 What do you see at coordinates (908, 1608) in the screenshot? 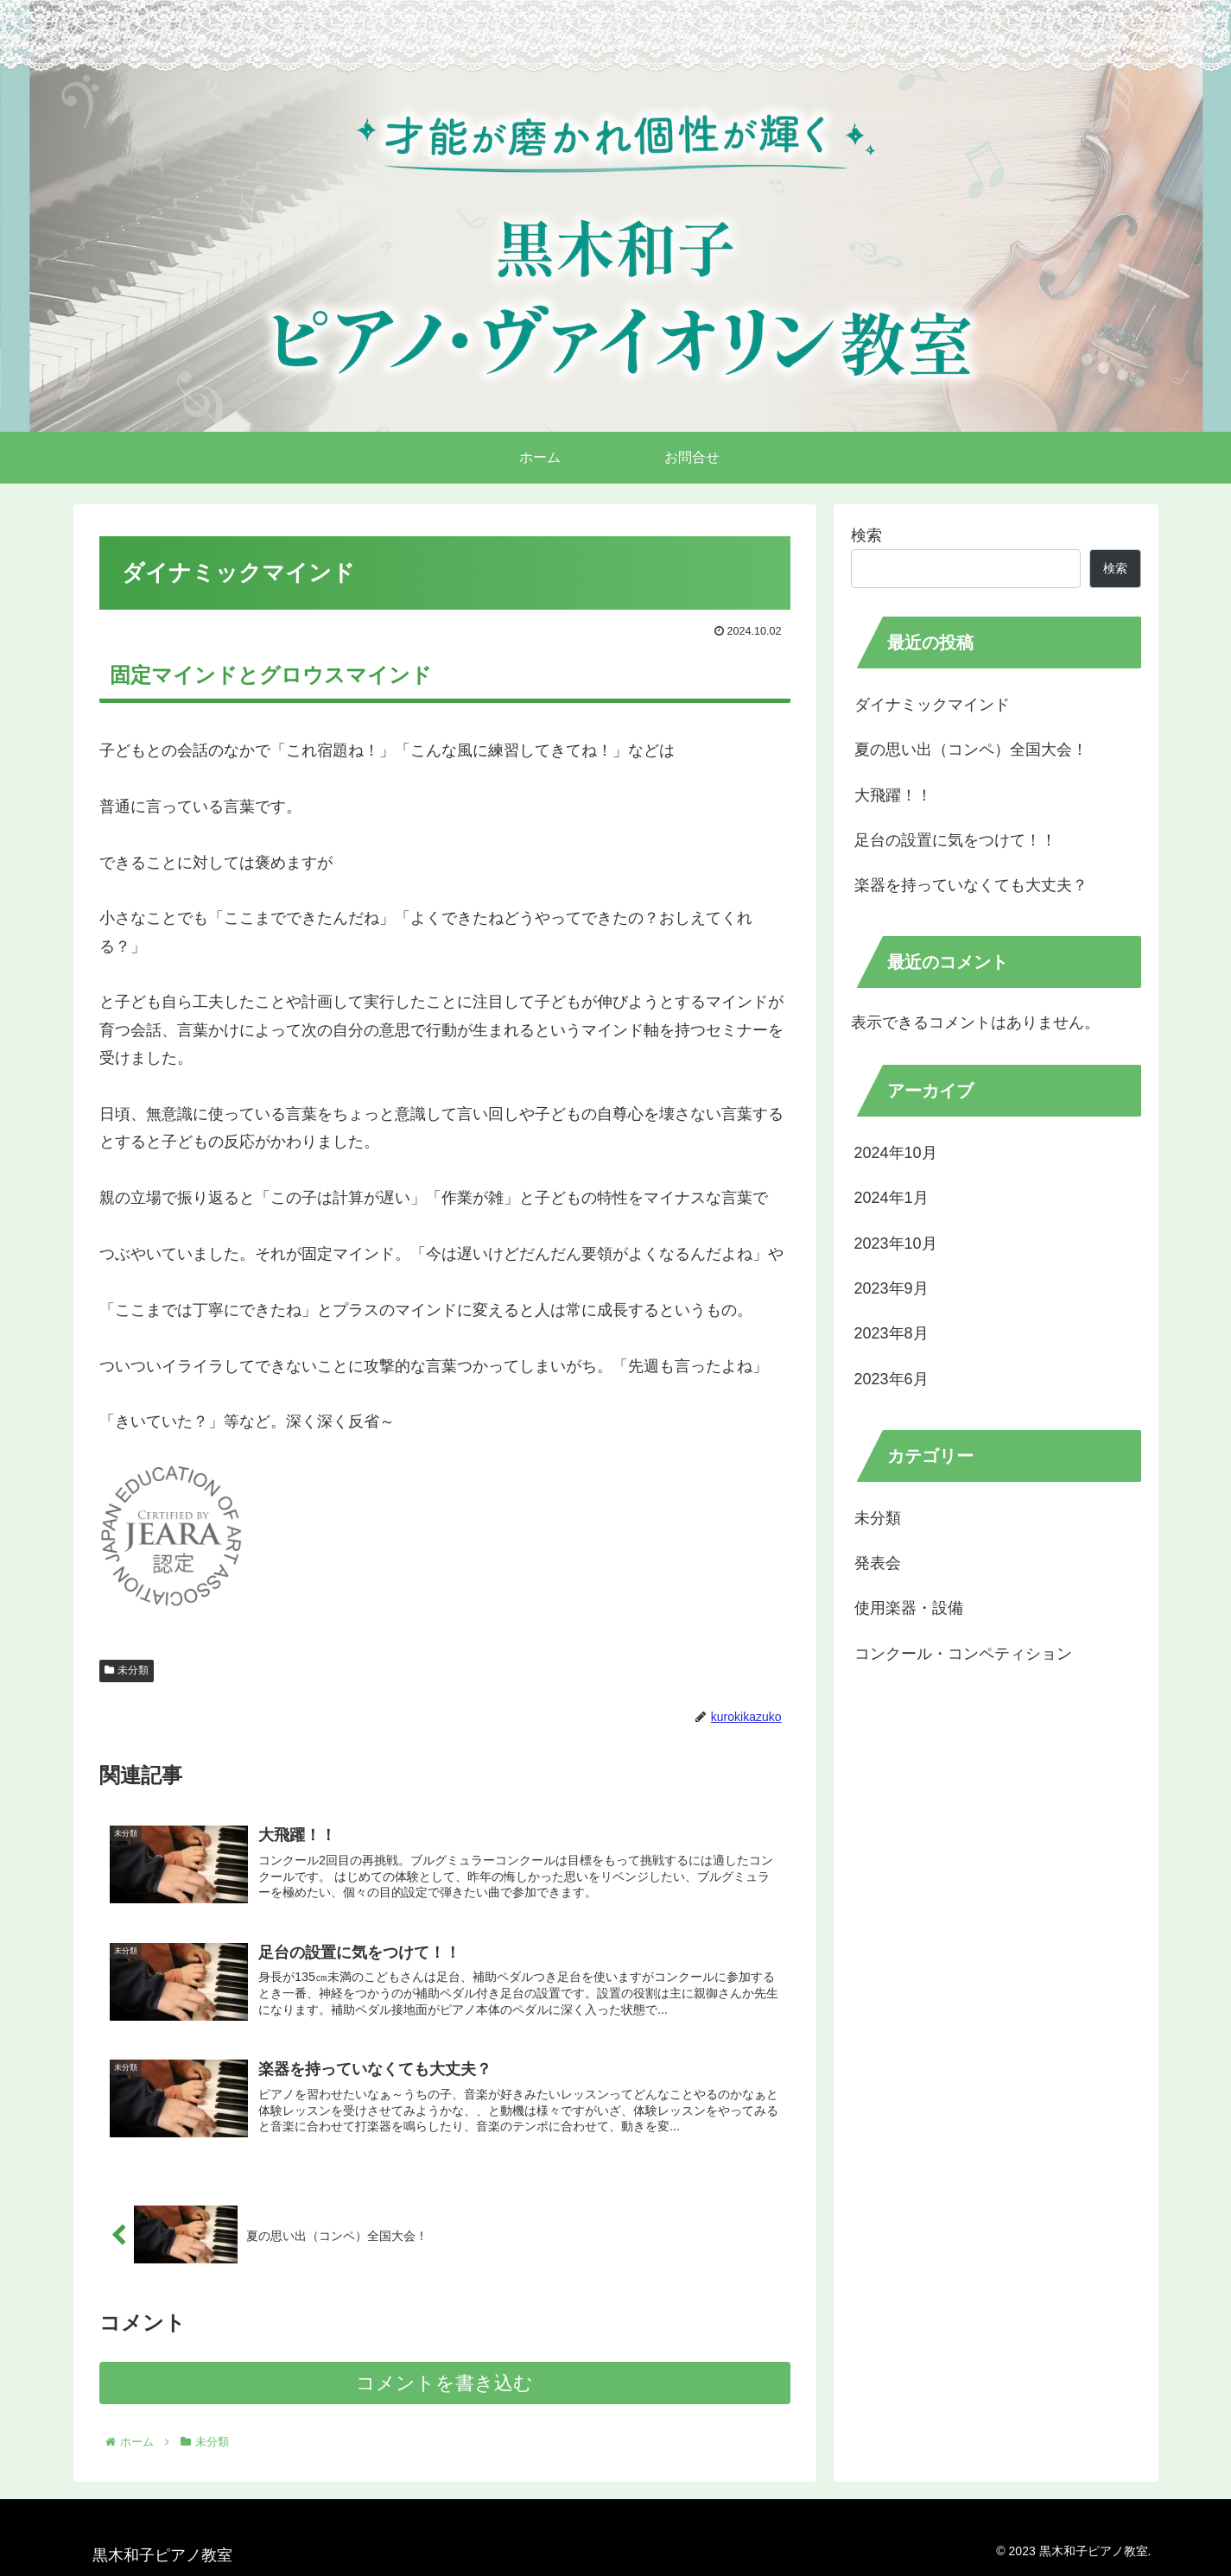
I see `使用楽器・設備` at bounding box center [908, 1608].